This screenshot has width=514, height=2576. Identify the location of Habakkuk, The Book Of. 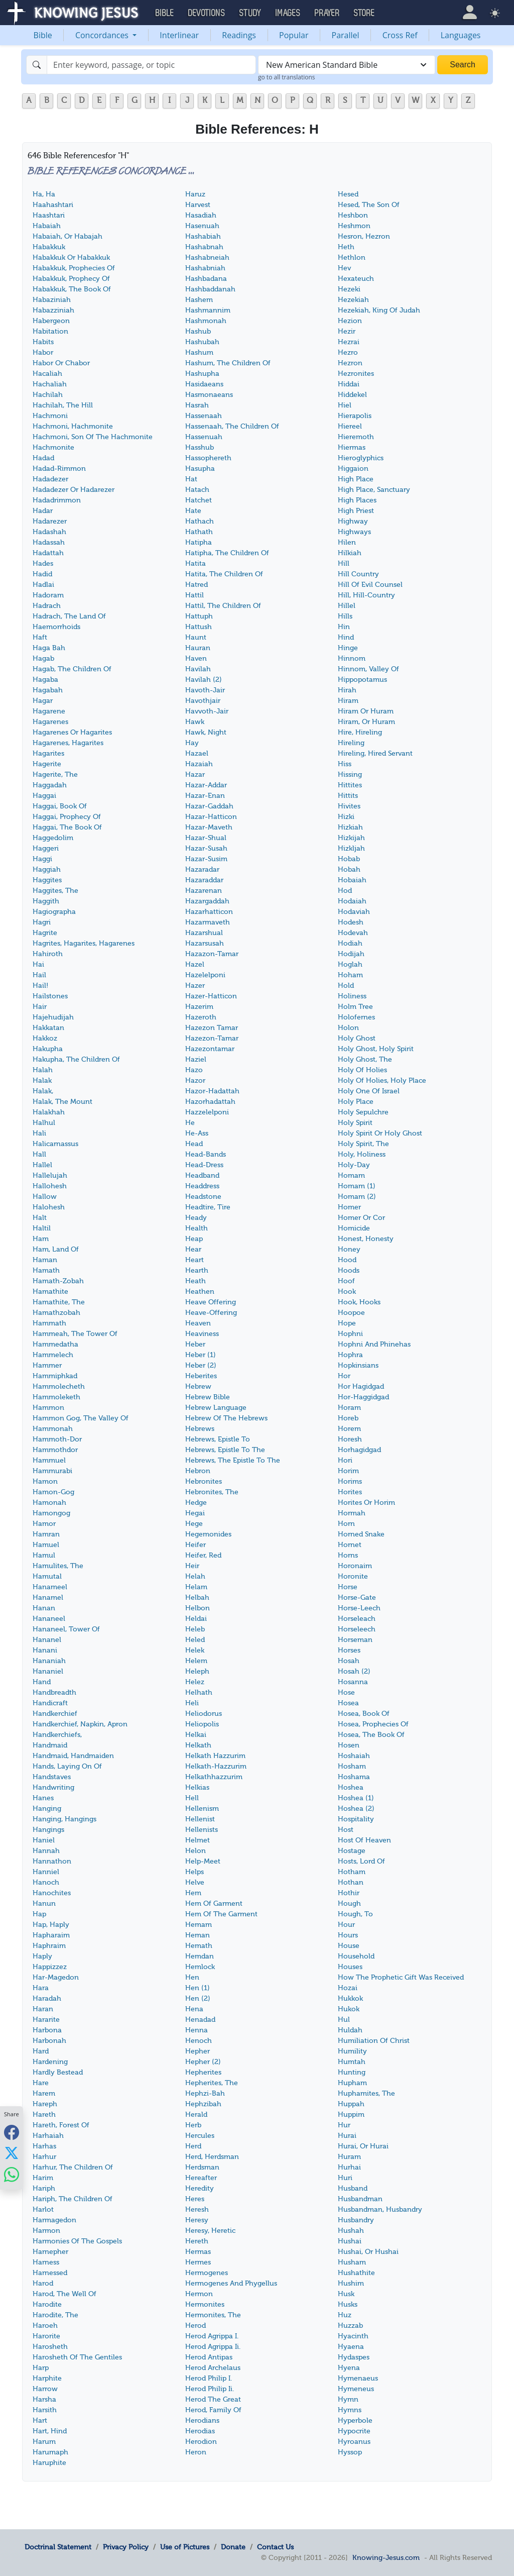
(72, 289).